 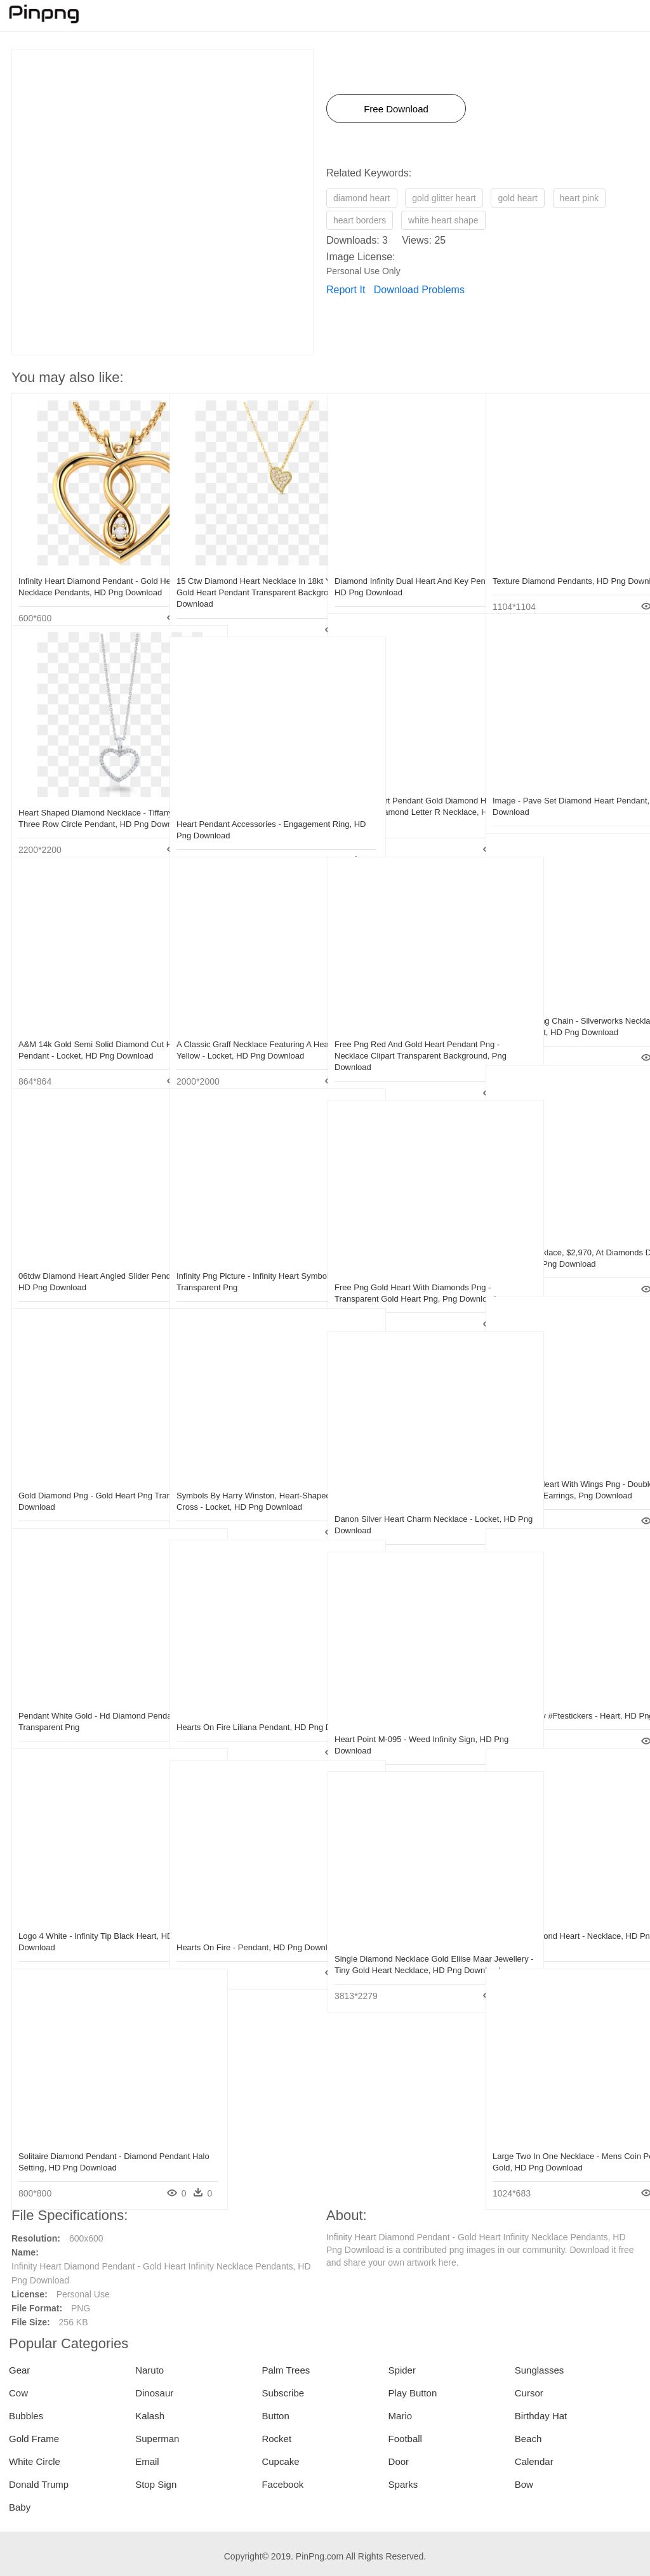 I want to click on Kalash, so click(x=149, y=2415).